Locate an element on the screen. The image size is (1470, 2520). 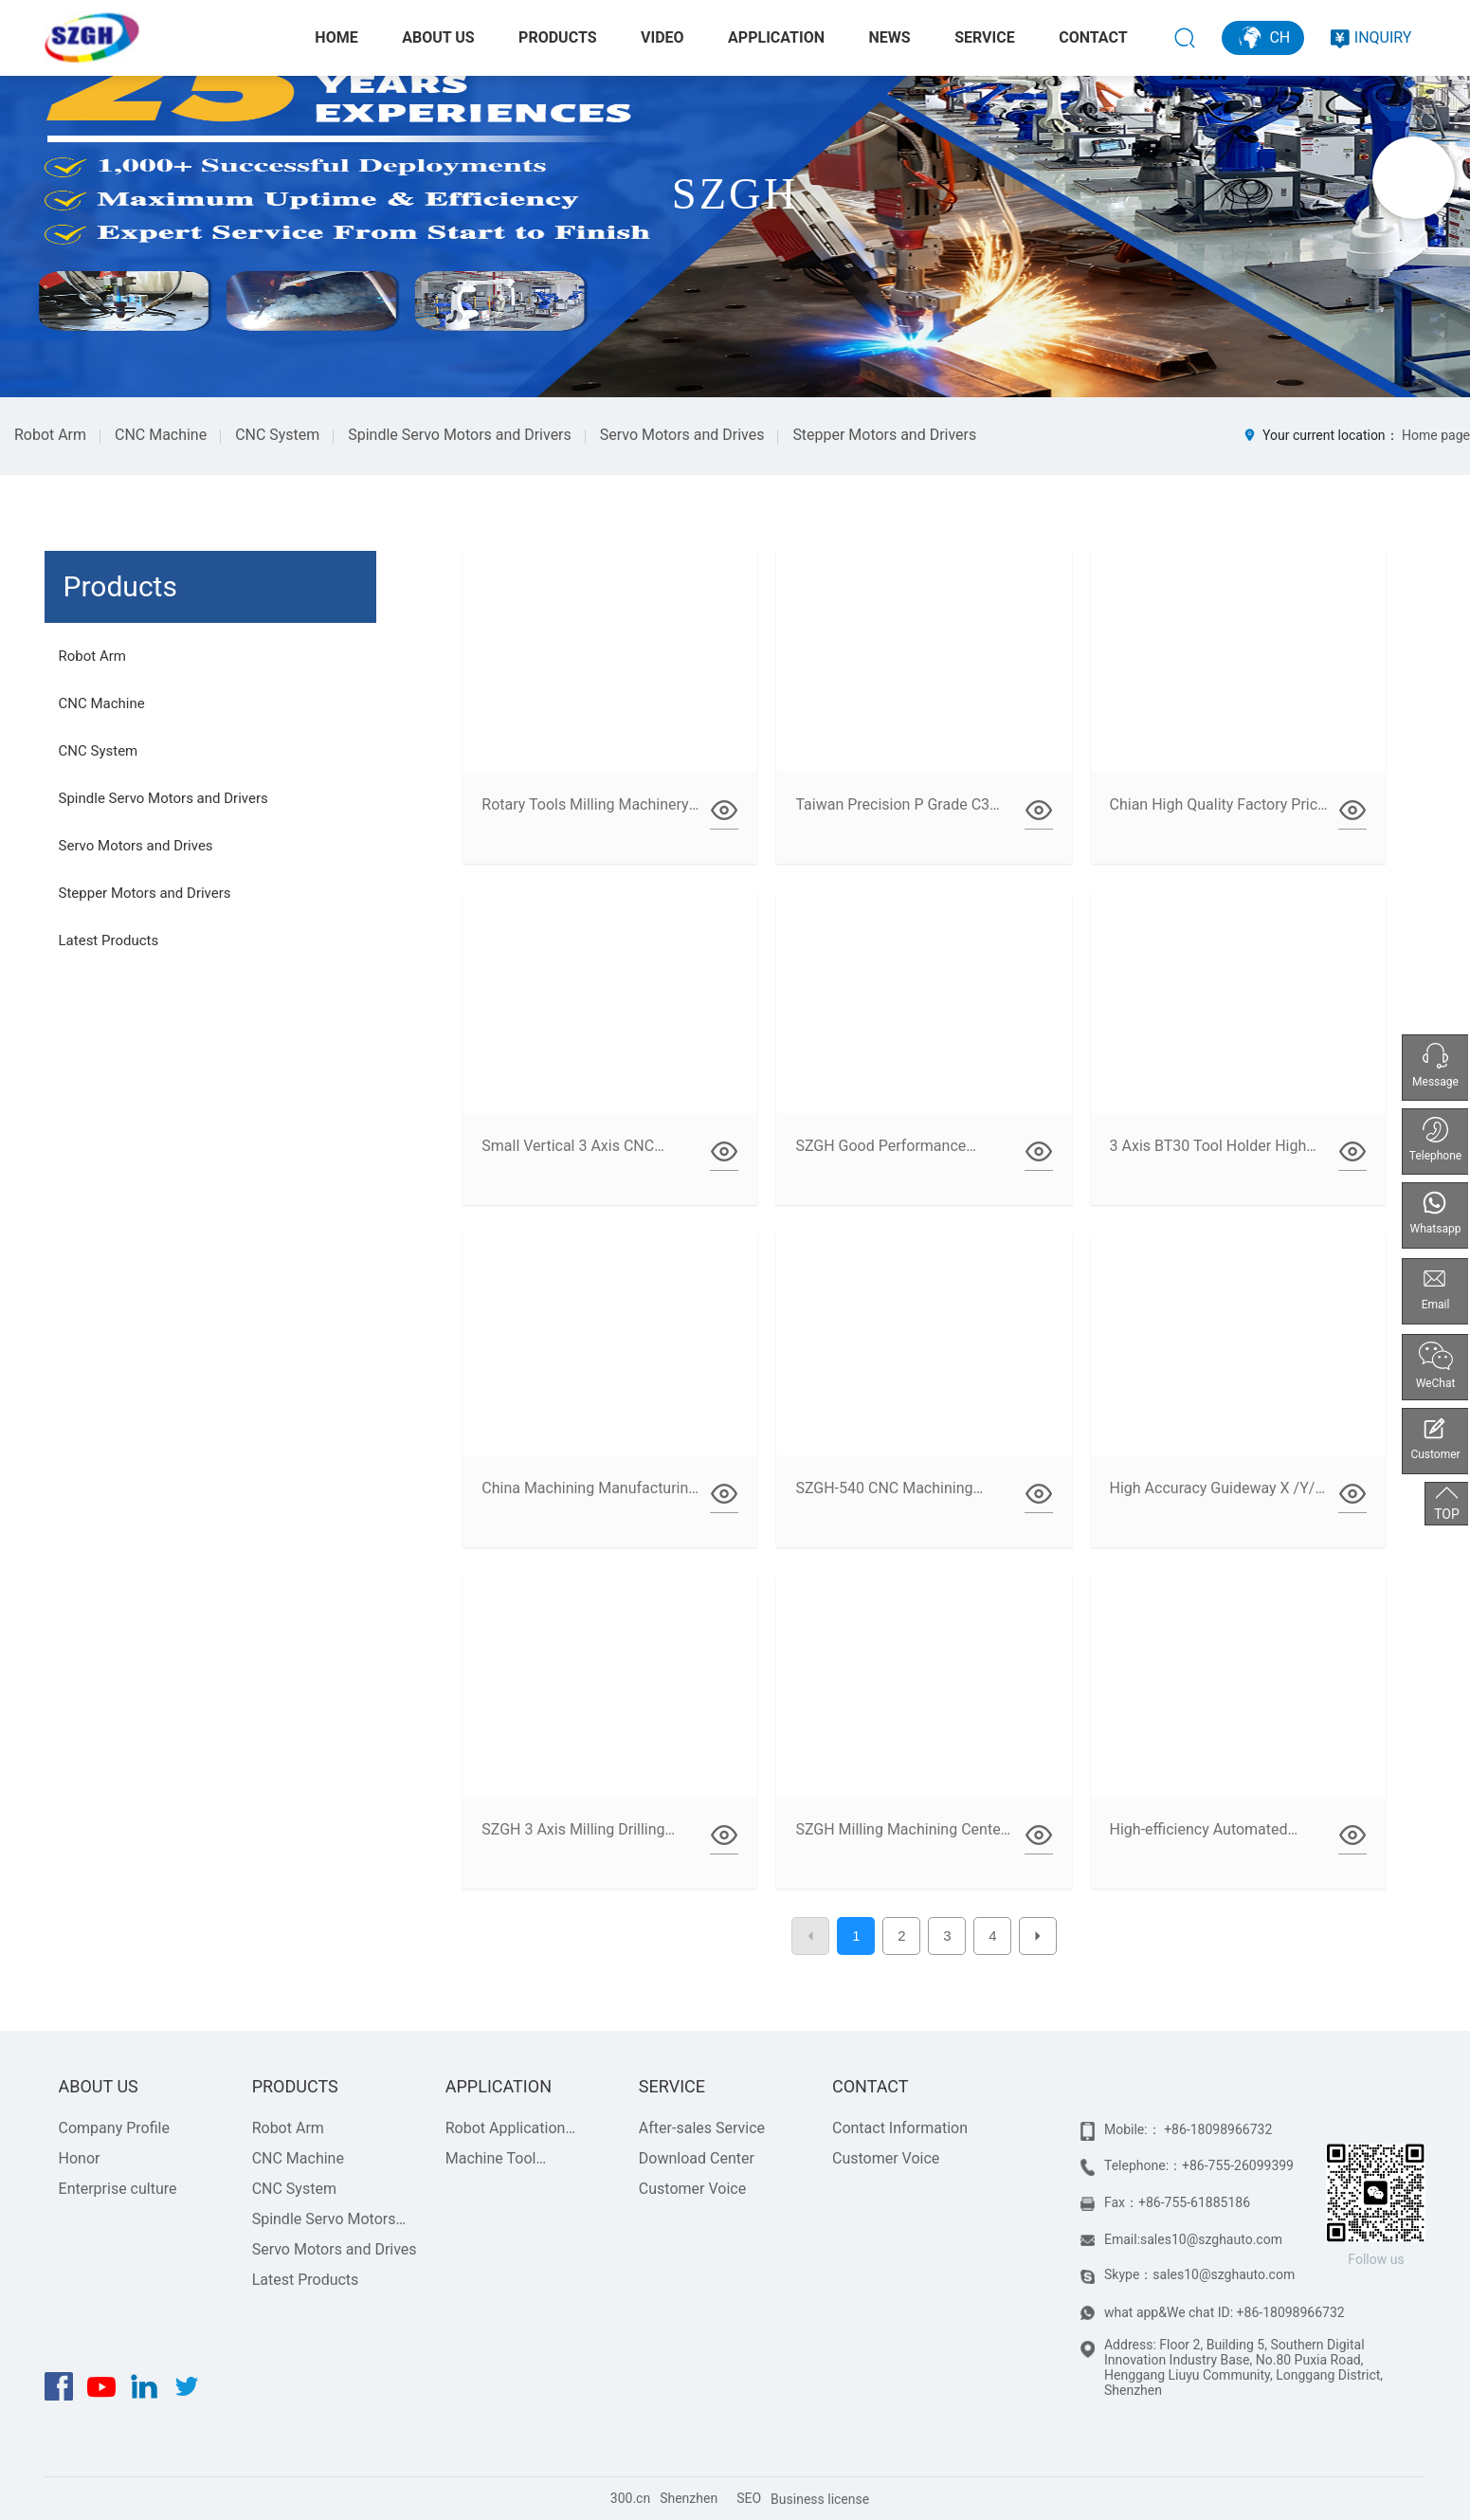
Your current location： is located at coordinates (1356, 435).